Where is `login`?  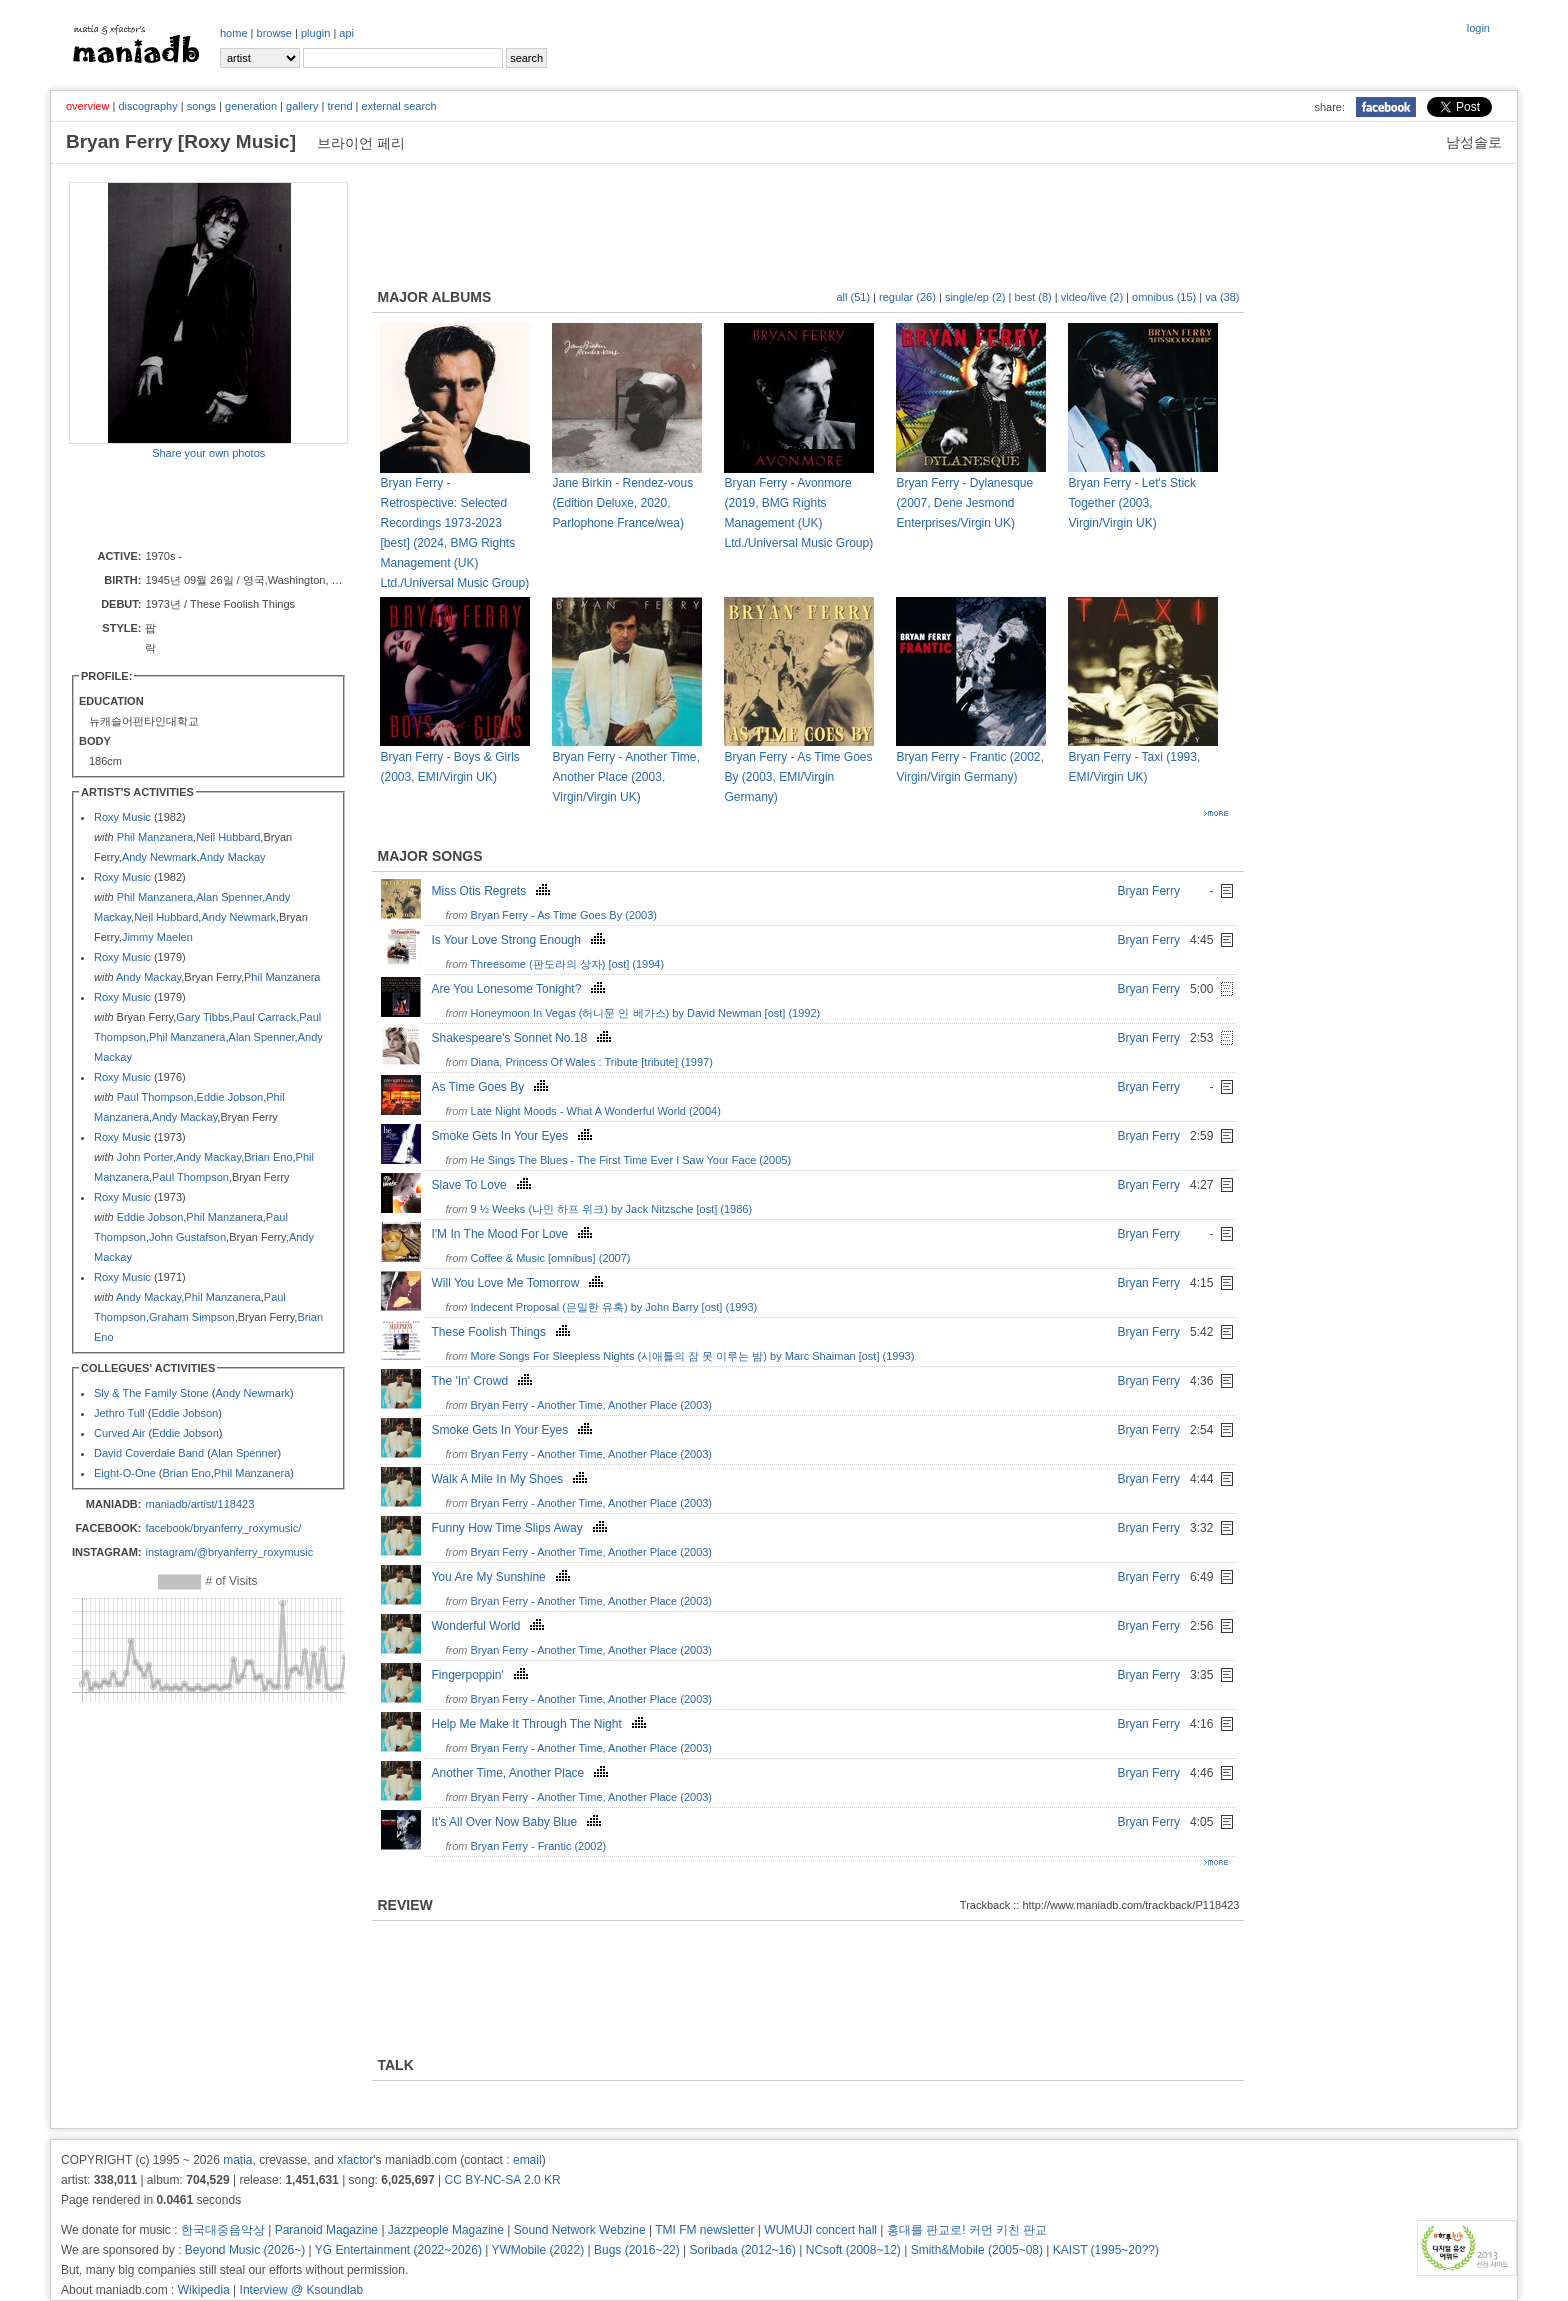 login is located at coordinates (1478, 28).